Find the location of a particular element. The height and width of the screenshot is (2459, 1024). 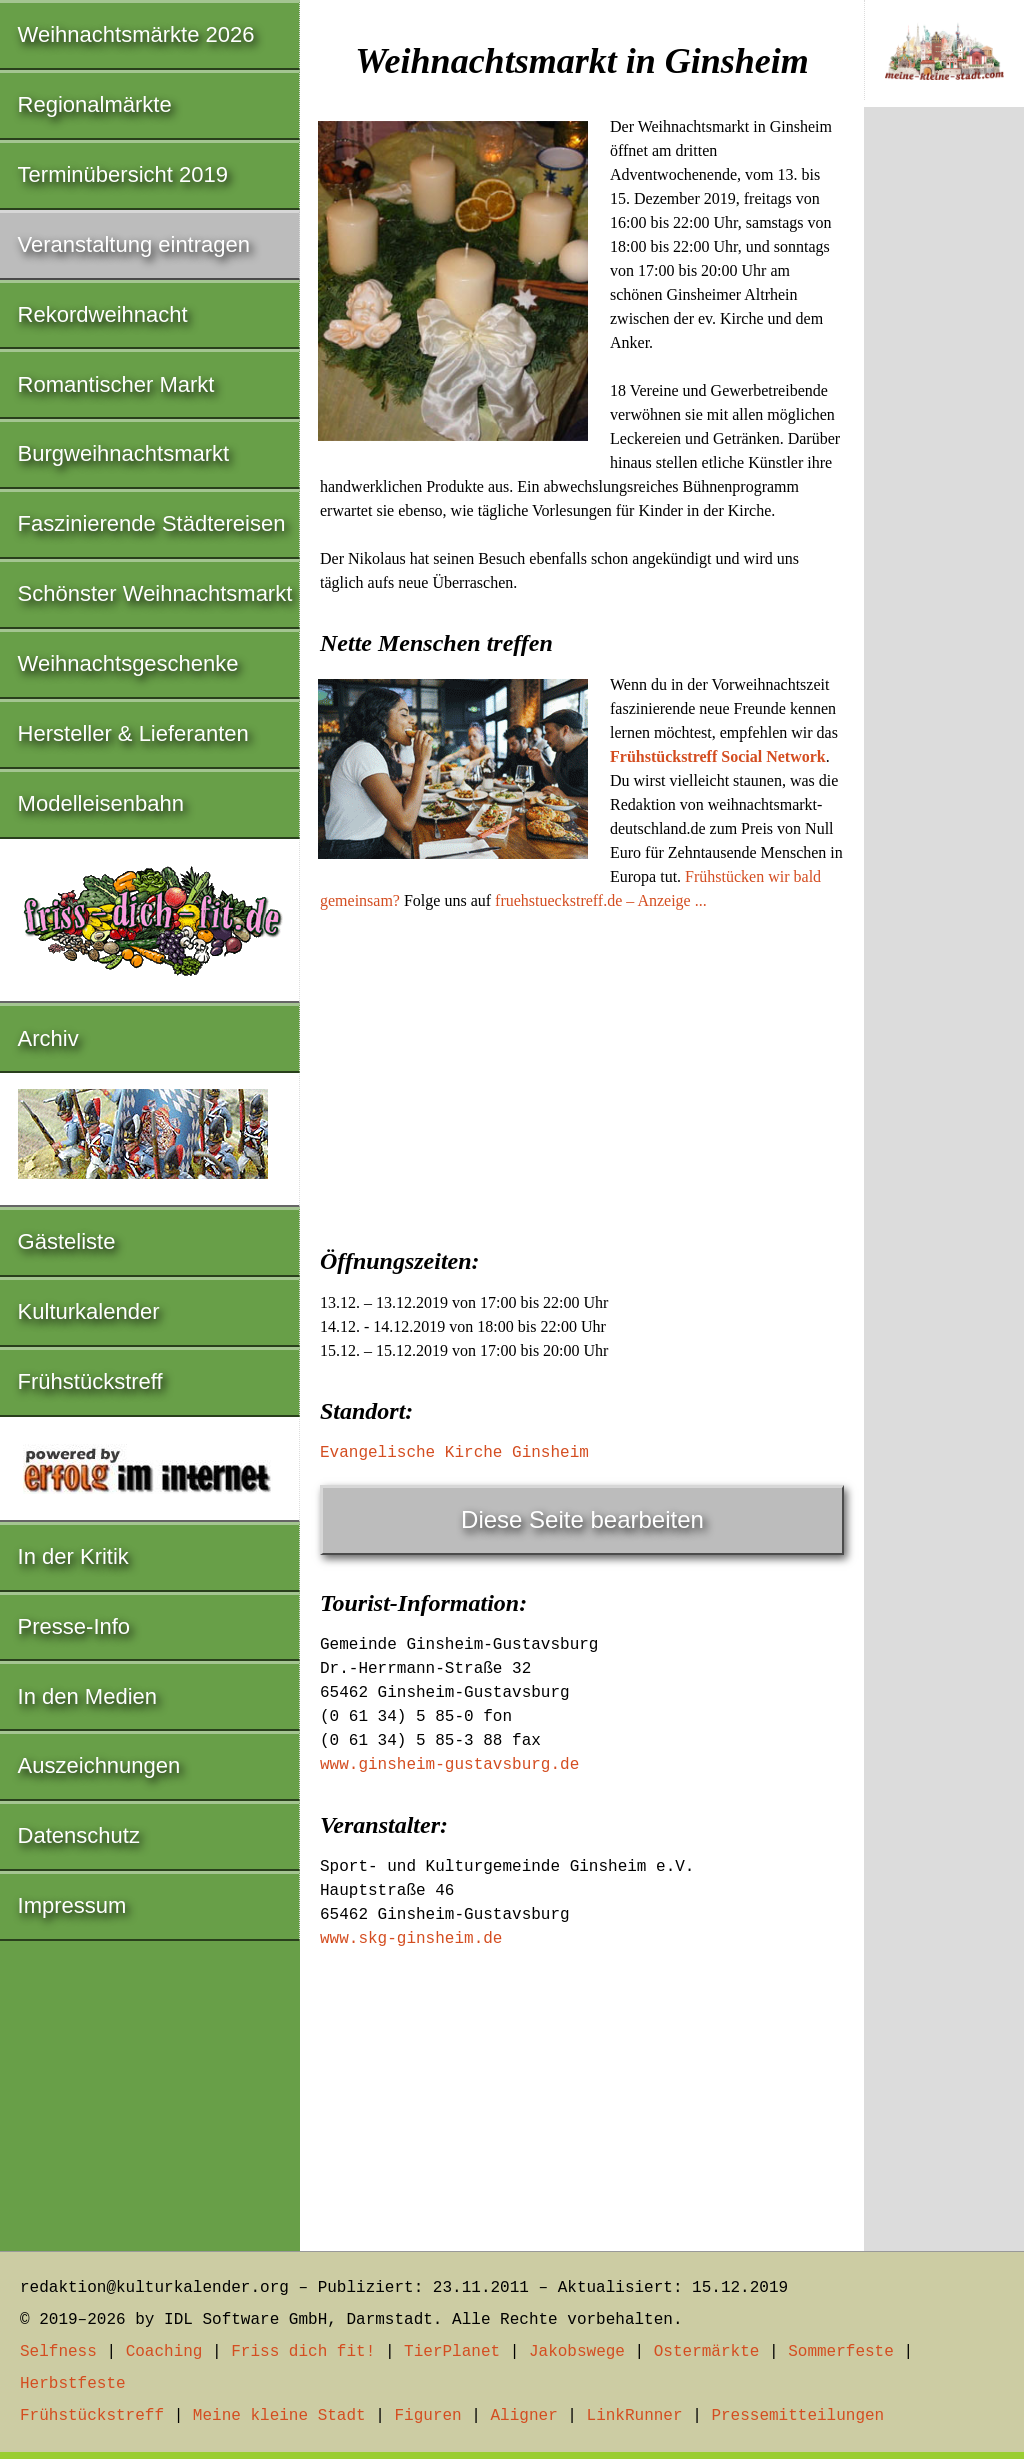

Regionalmärkte is located at coordinates (95, 104).